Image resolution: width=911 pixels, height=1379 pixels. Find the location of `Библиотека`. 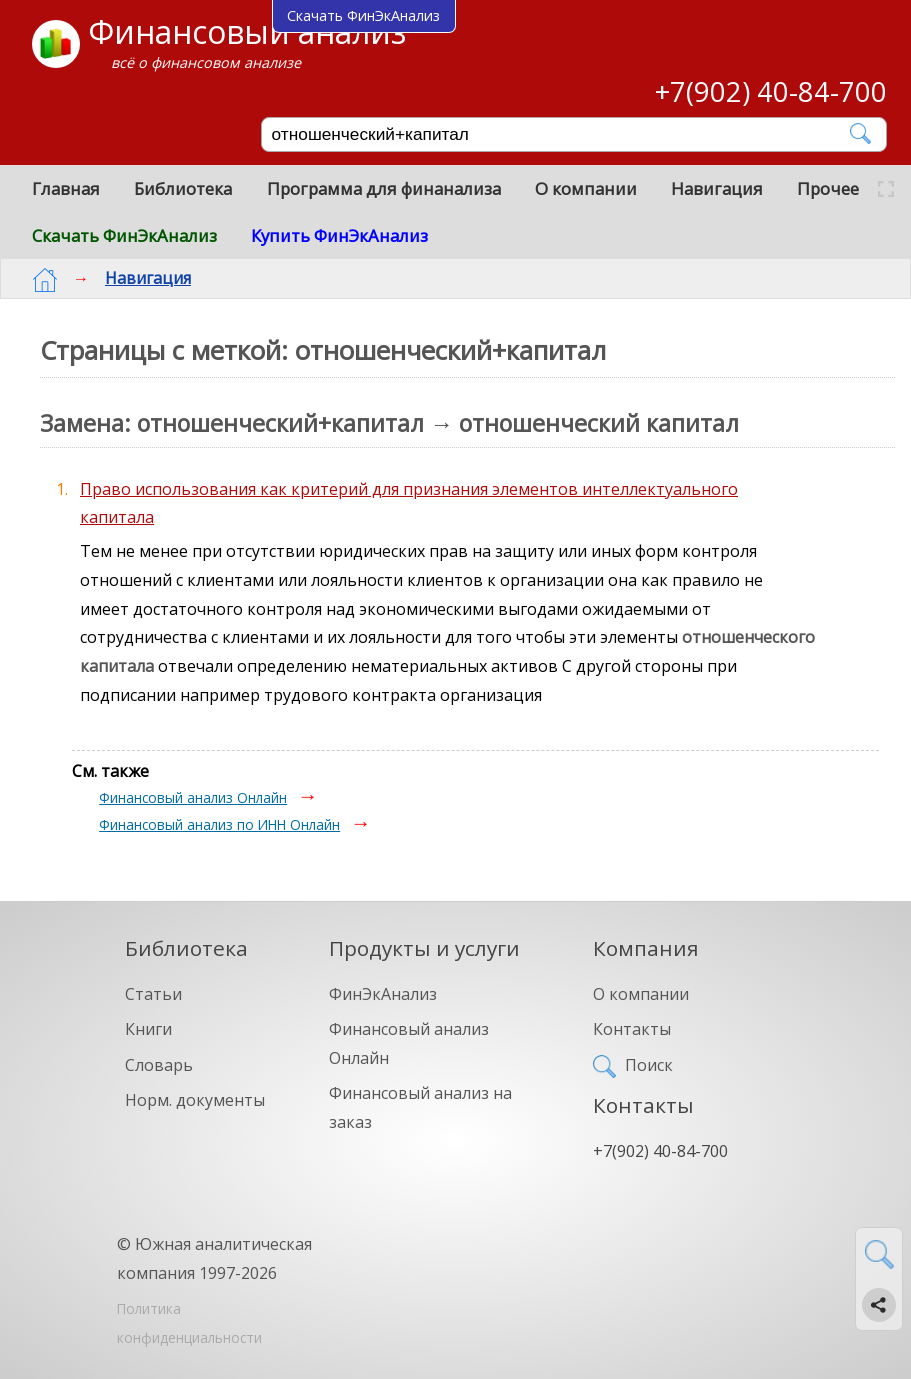

Библиотека is located at coordinates (183, 188).